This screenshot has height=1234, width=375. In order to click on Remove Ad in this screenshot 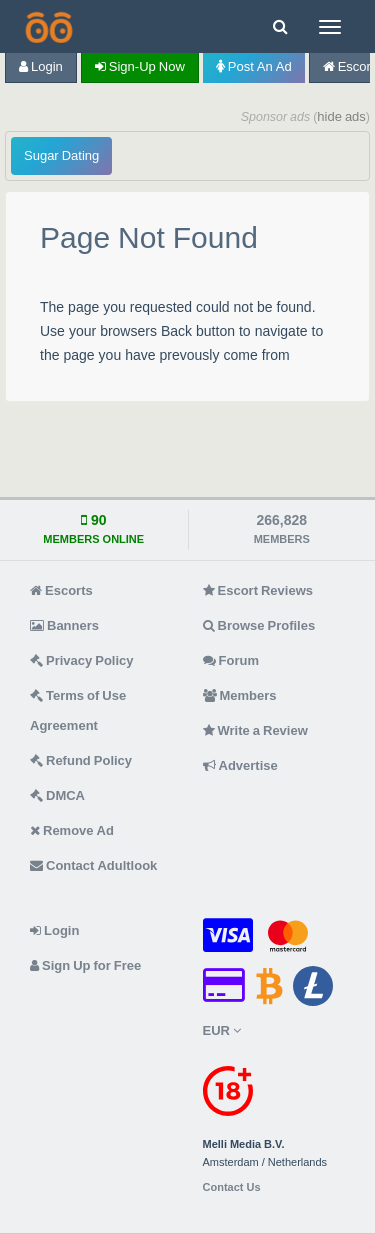, I will do `click(72, 830)`.